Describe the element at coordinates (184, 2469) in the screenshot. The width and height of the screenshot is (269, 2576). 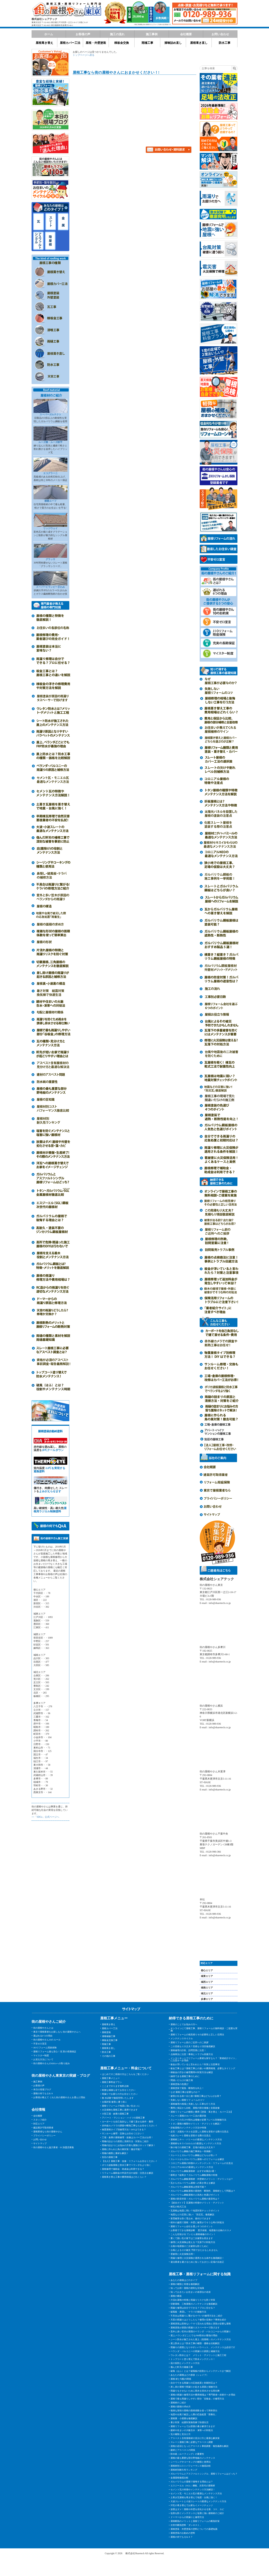
I see `屋根材別耐久性ランキング` at that location.